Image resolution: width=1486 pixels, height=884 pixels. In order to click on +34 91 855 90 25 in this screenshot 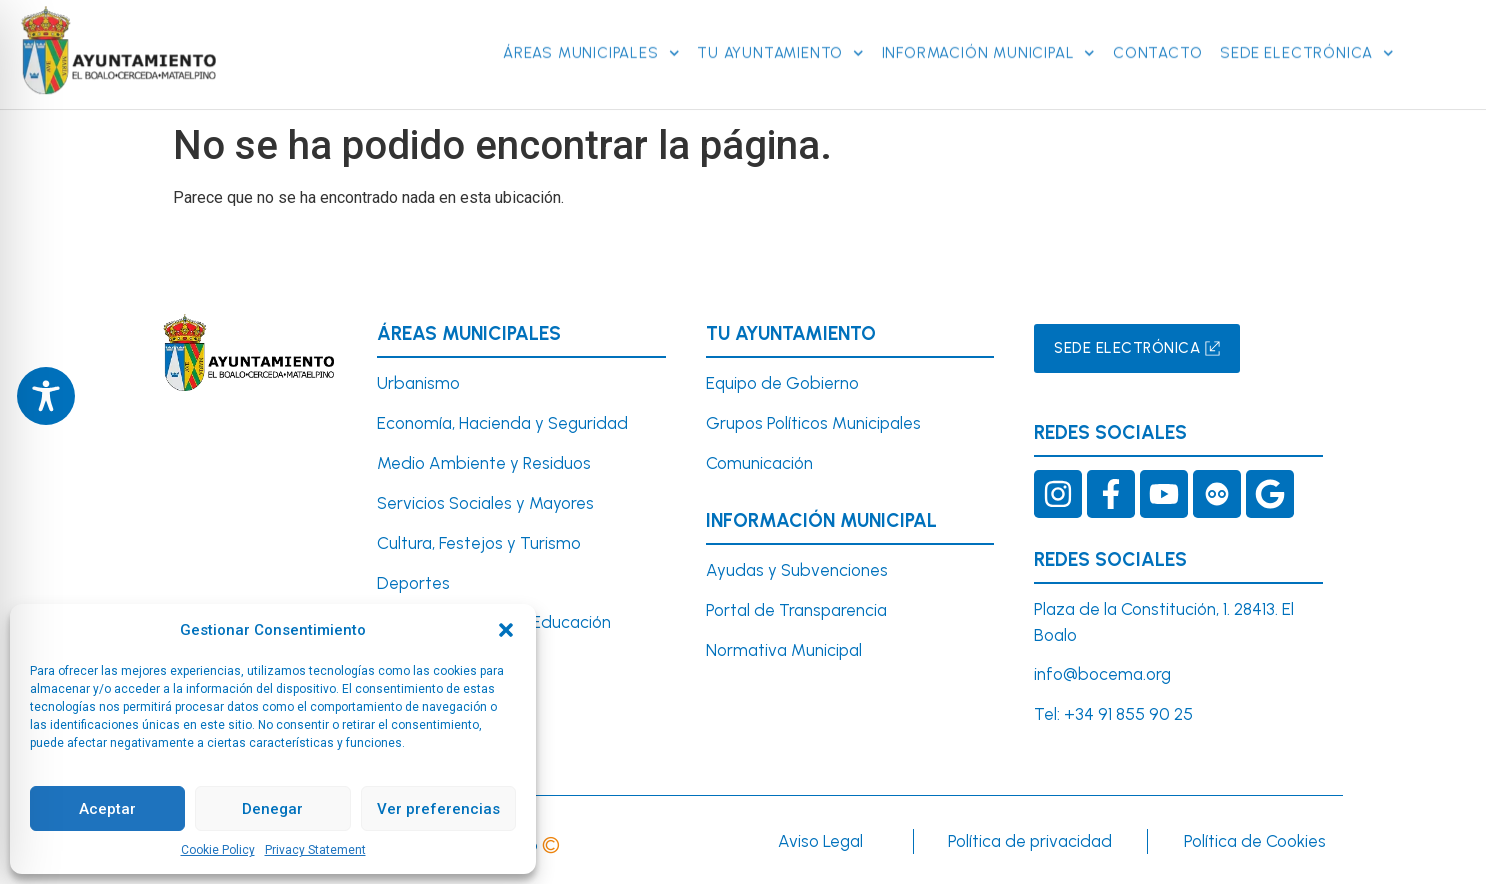, I will do `click(1128, 714)`.